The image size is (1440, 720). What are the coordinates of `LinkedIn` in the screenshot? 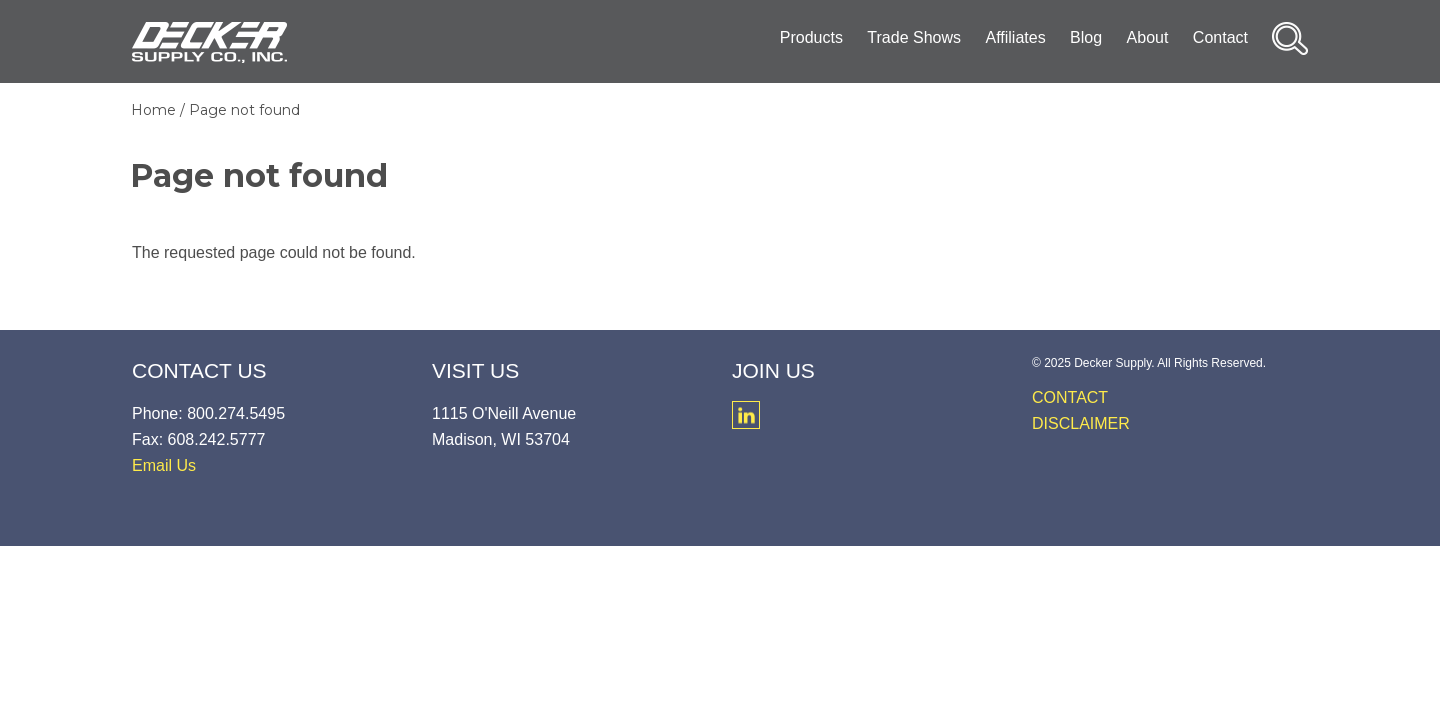 It's located at (746, 415).